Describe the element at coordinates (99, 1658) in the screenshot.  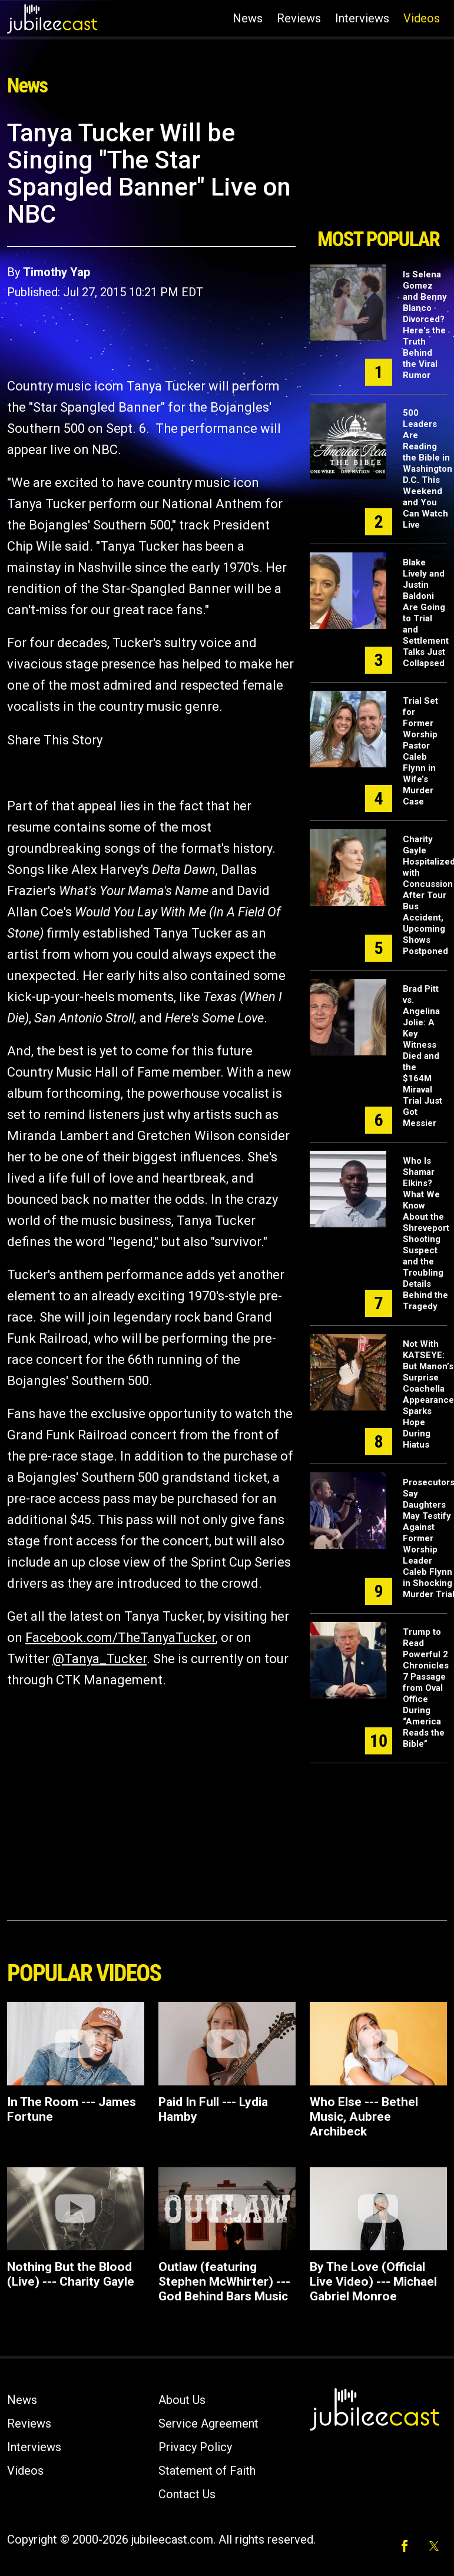
I see `@Tanya_Tucker` at that location.